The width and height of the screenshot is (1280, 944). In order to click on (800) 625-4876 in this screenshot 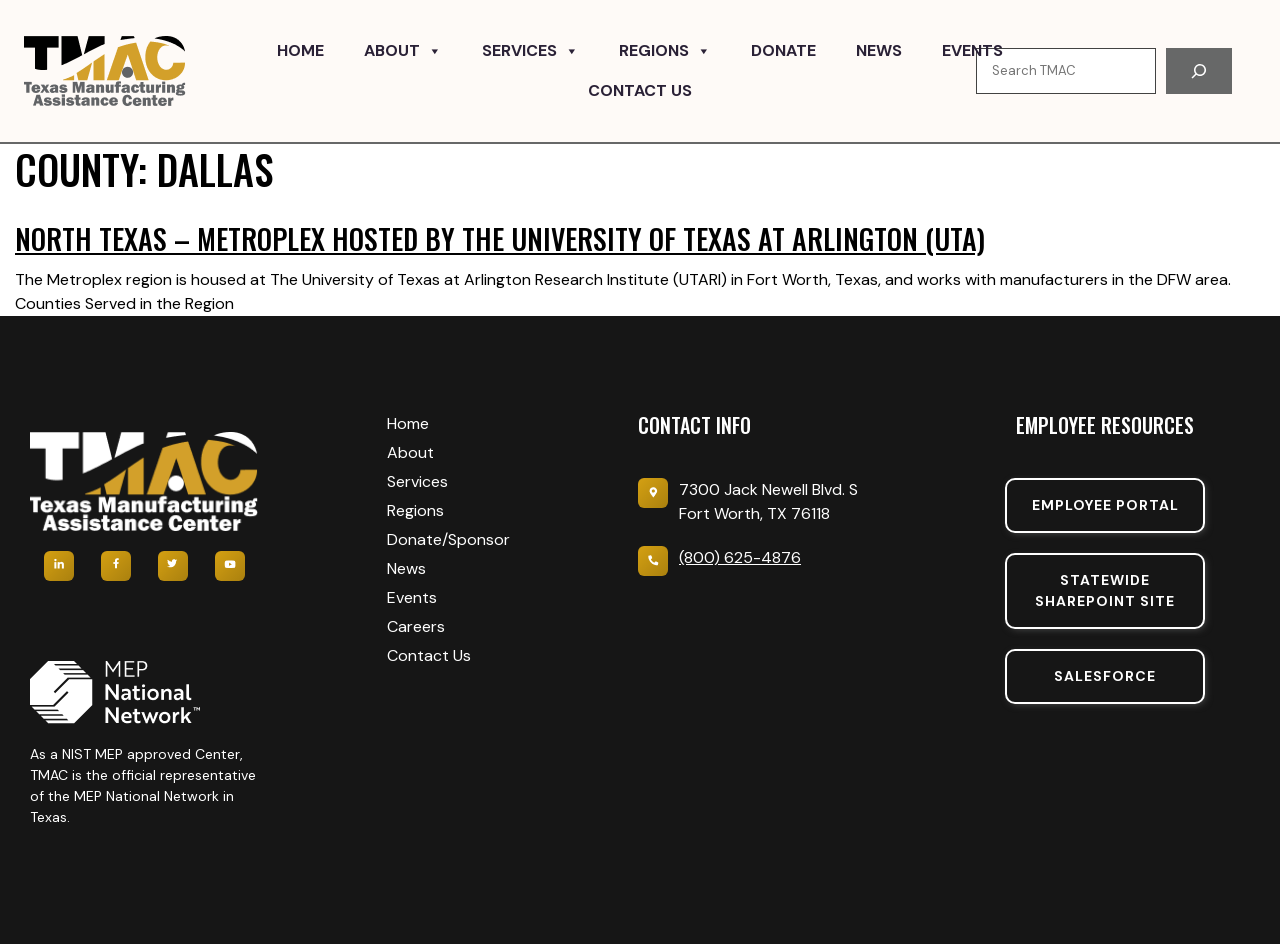, I will do `click(740, 557)`.